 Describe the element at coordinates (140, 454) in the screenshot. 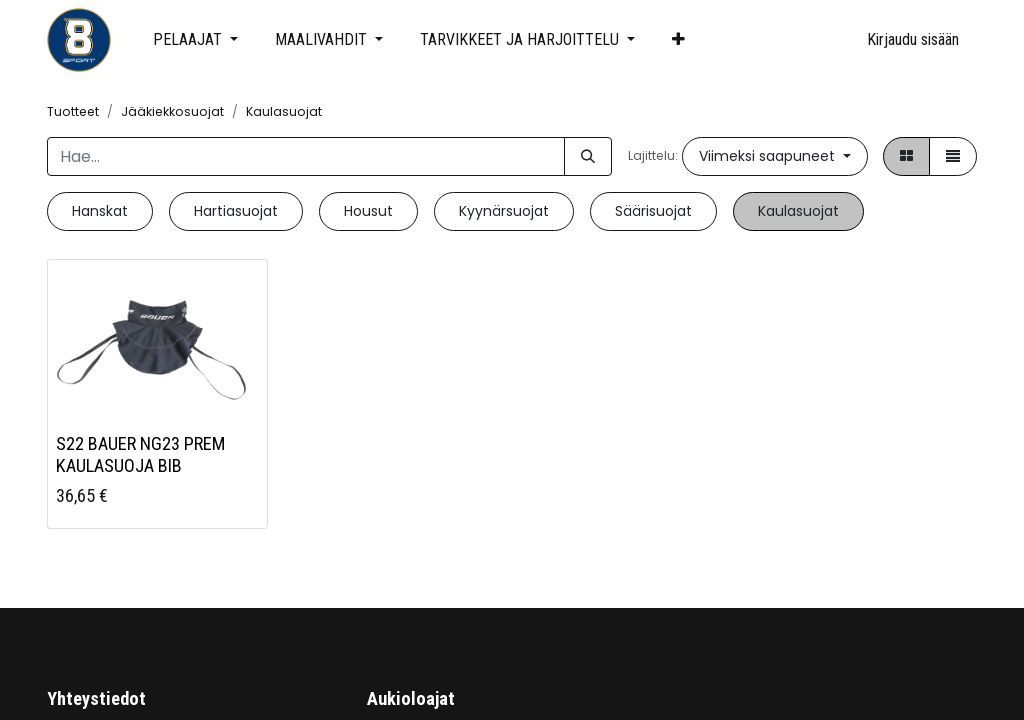

I see `S22 BAUER NG23 PREM KAULASUOJA BIB` at that location.